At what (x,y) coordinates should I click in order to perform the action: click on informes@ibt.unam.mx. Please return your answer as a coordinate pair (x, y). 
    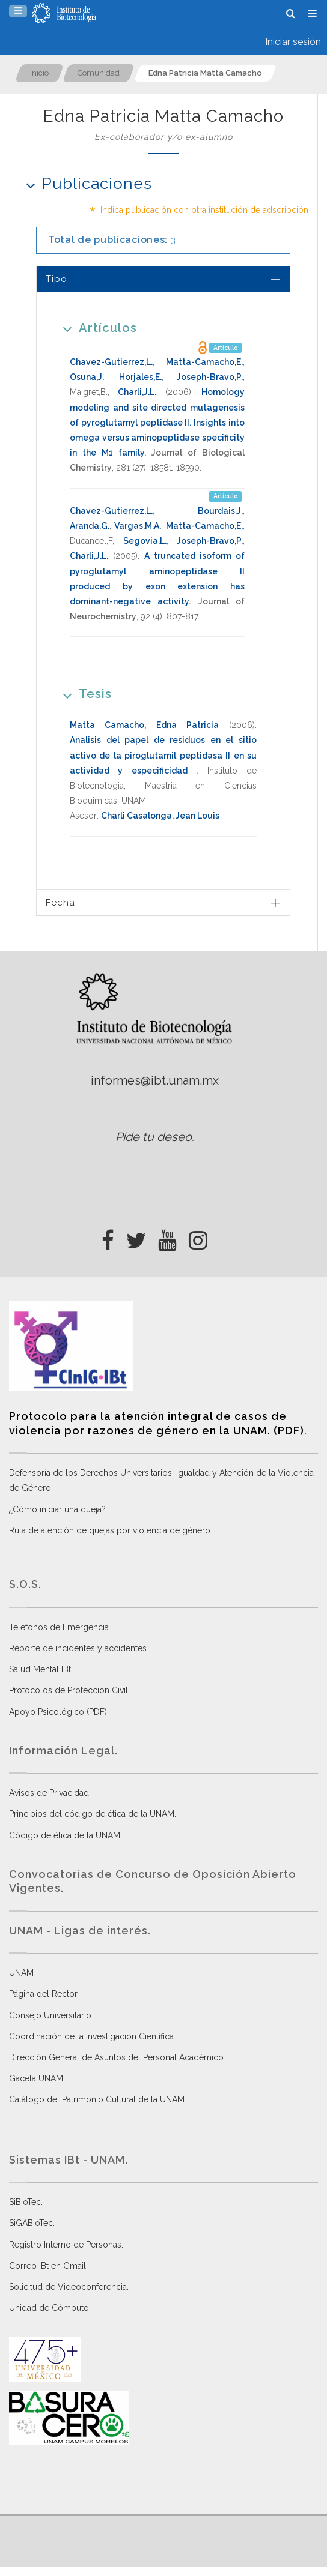
    Looking at the image, I should click on (155, 1080).